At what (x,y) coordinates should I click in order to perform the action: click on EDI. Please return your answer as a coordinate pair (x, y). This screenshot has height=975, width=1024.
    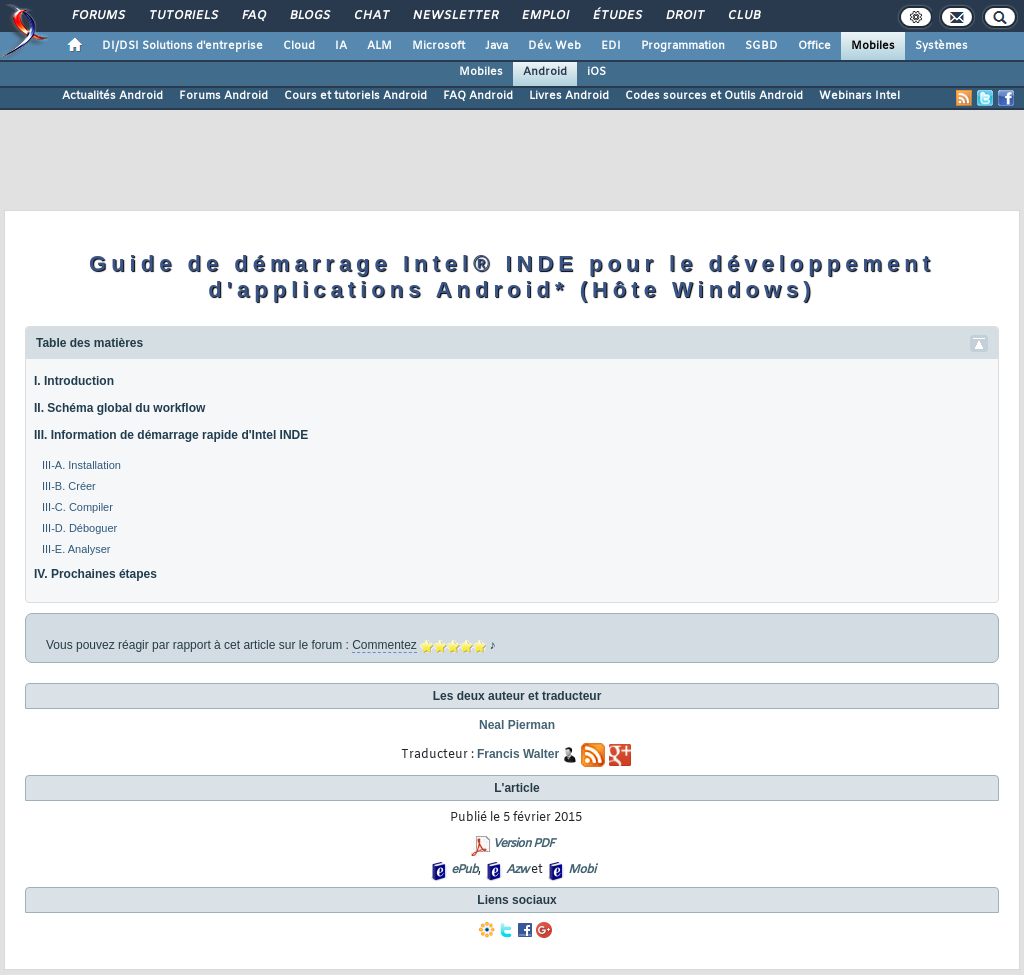
    Looking at the image, I should click on (611, 46).